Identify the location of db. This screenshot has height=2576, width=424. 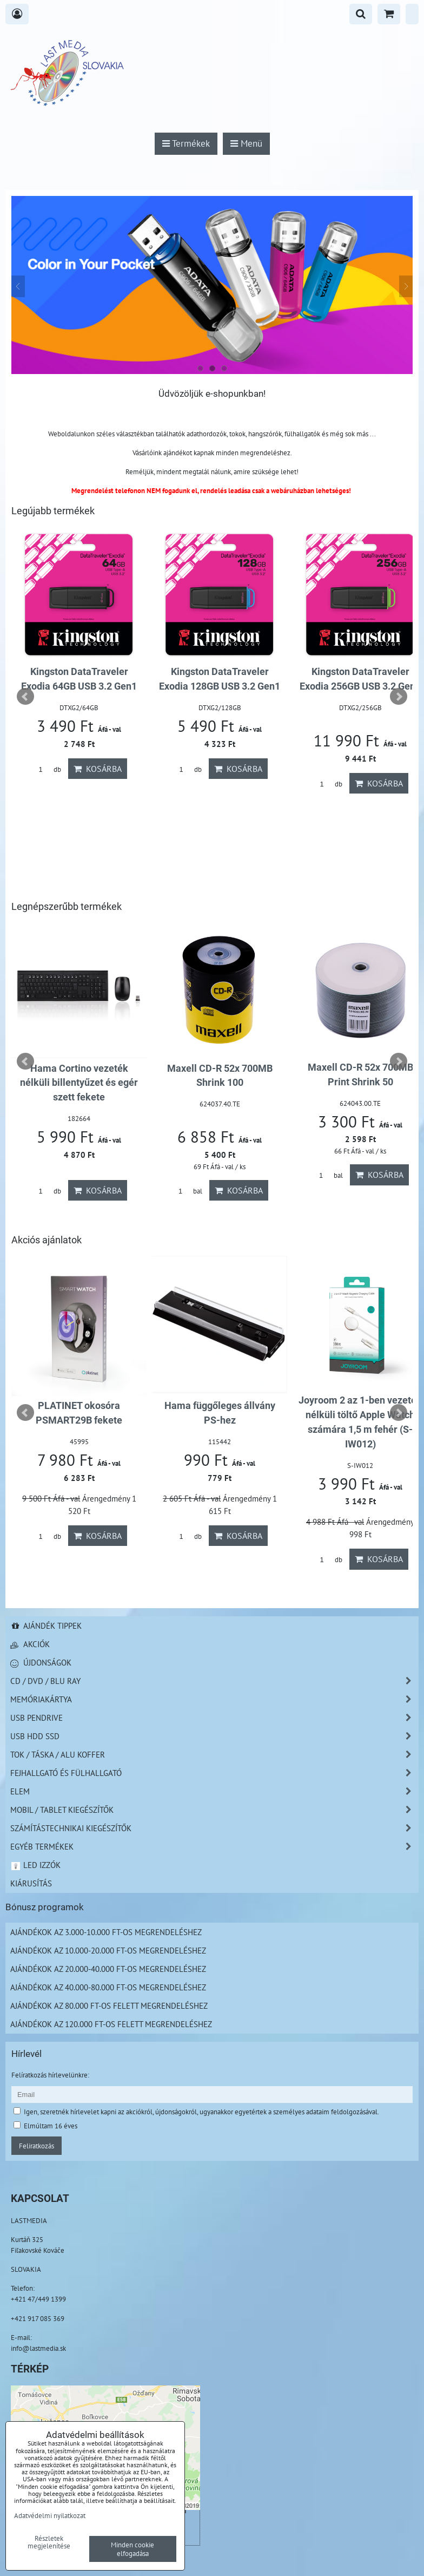
(46, 784).